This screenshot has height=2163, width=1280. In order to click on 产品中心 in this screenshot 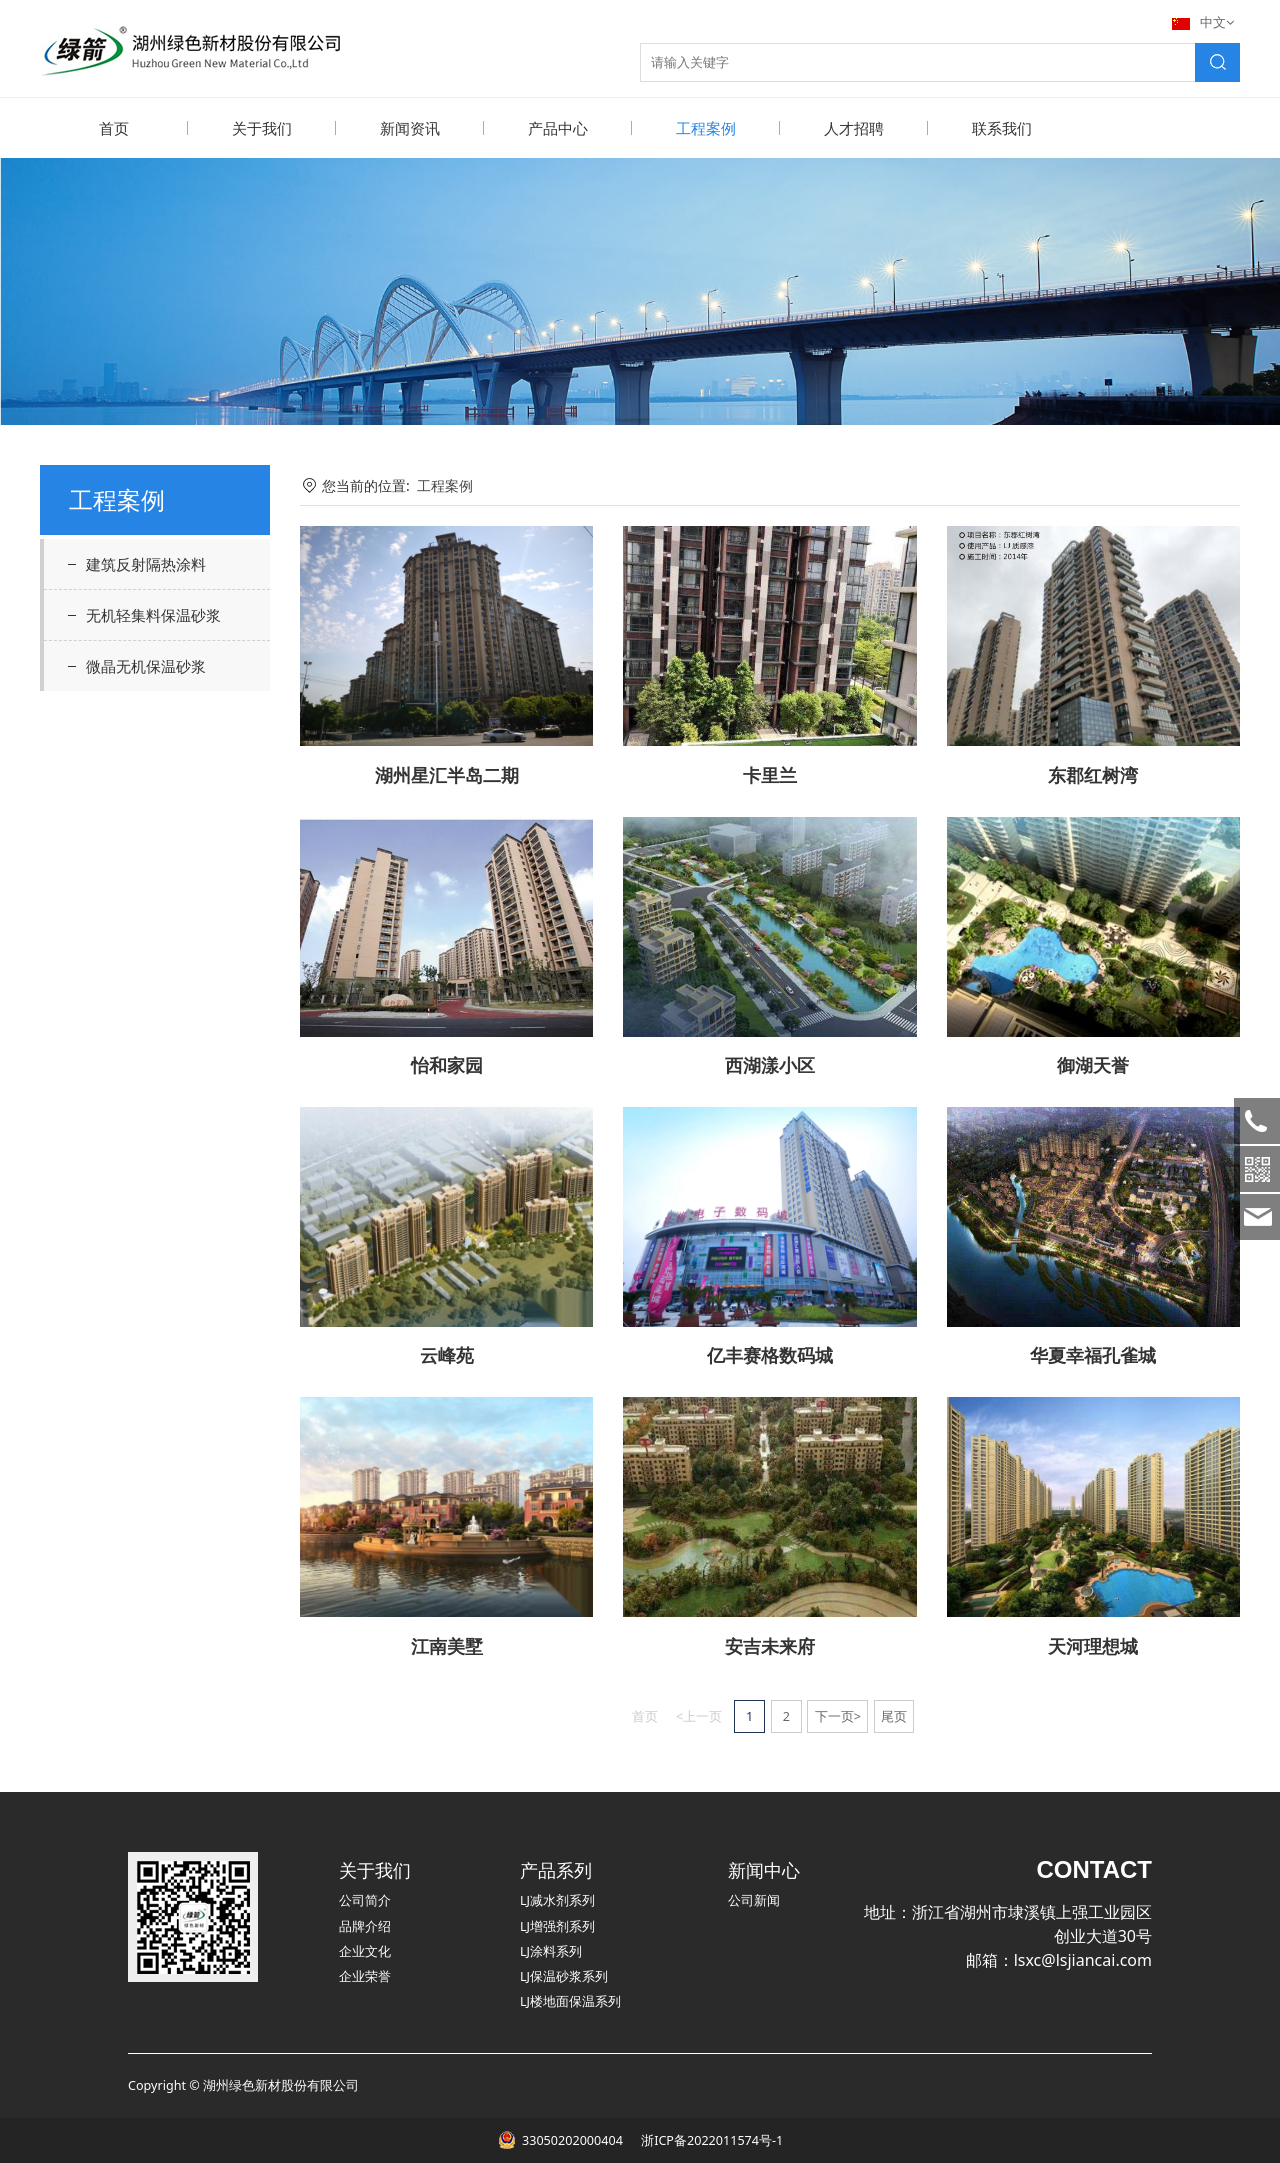, I will do `click(558, 128)`.